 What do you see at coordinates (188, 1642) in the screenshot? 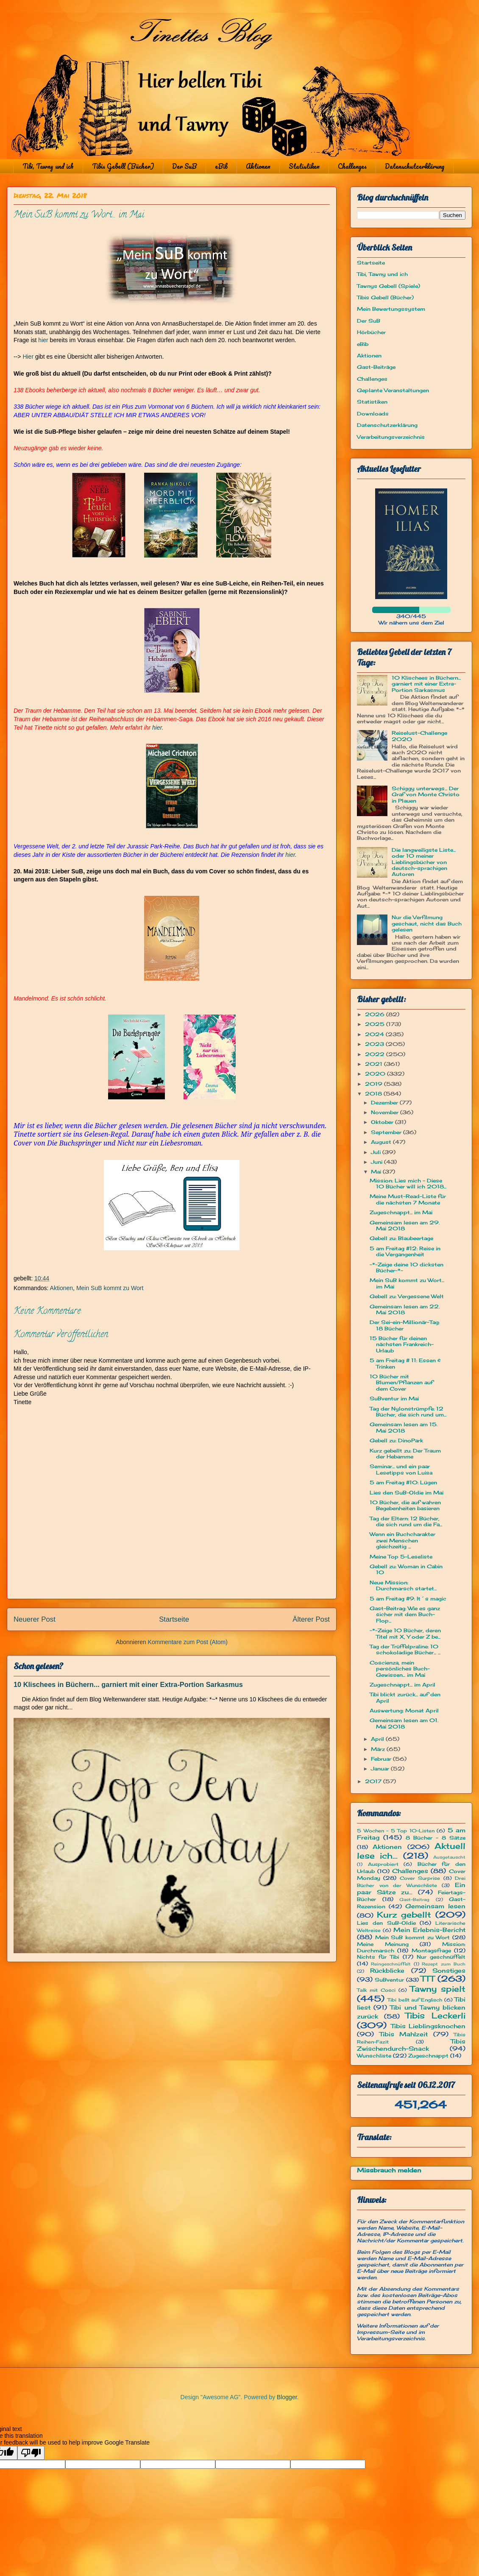
I see `Kommentare zum Post (Atom)` at bounding box center [188, 1642].